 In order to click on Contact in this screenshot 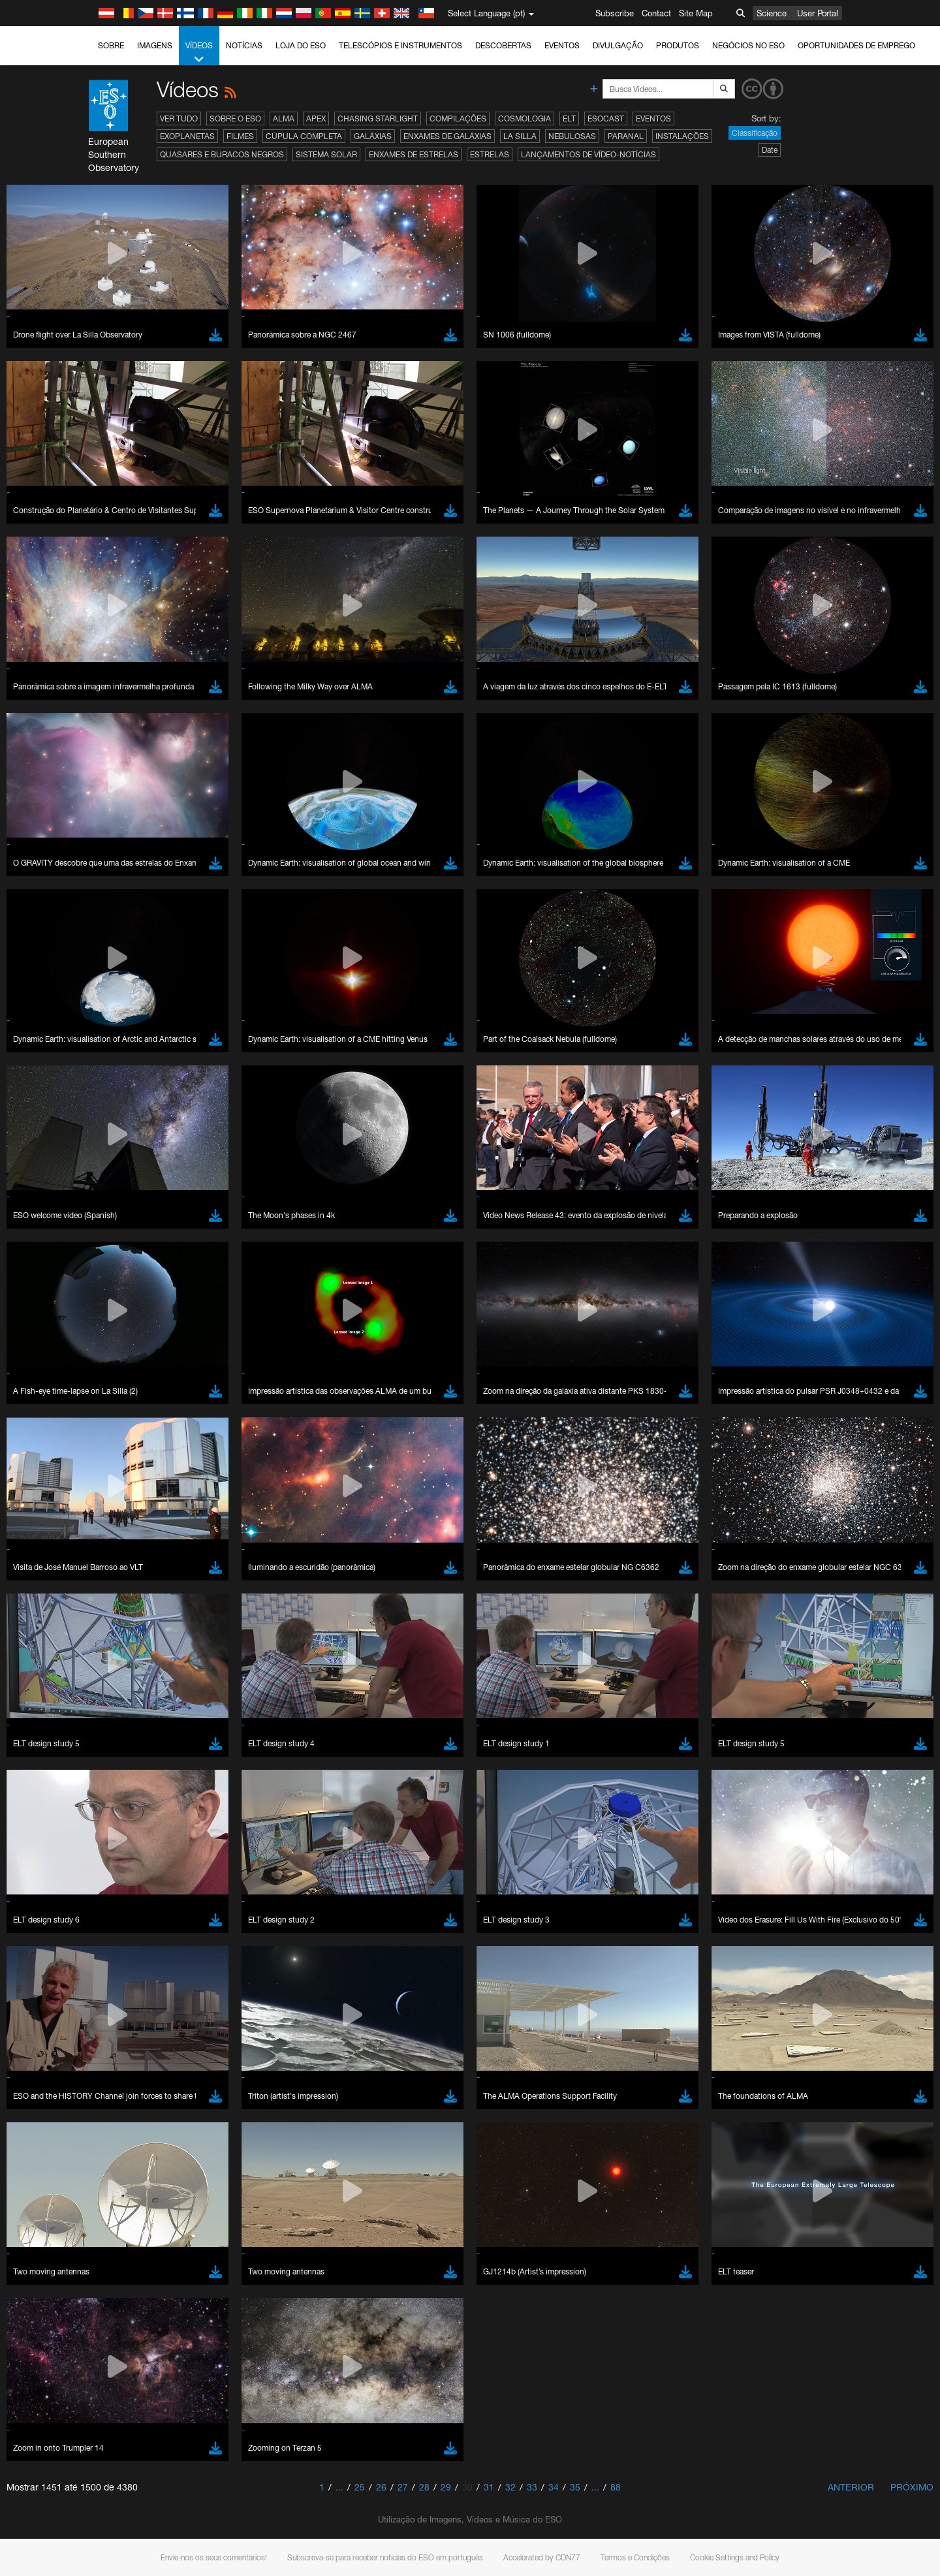, I will do `click(656, 13)`.